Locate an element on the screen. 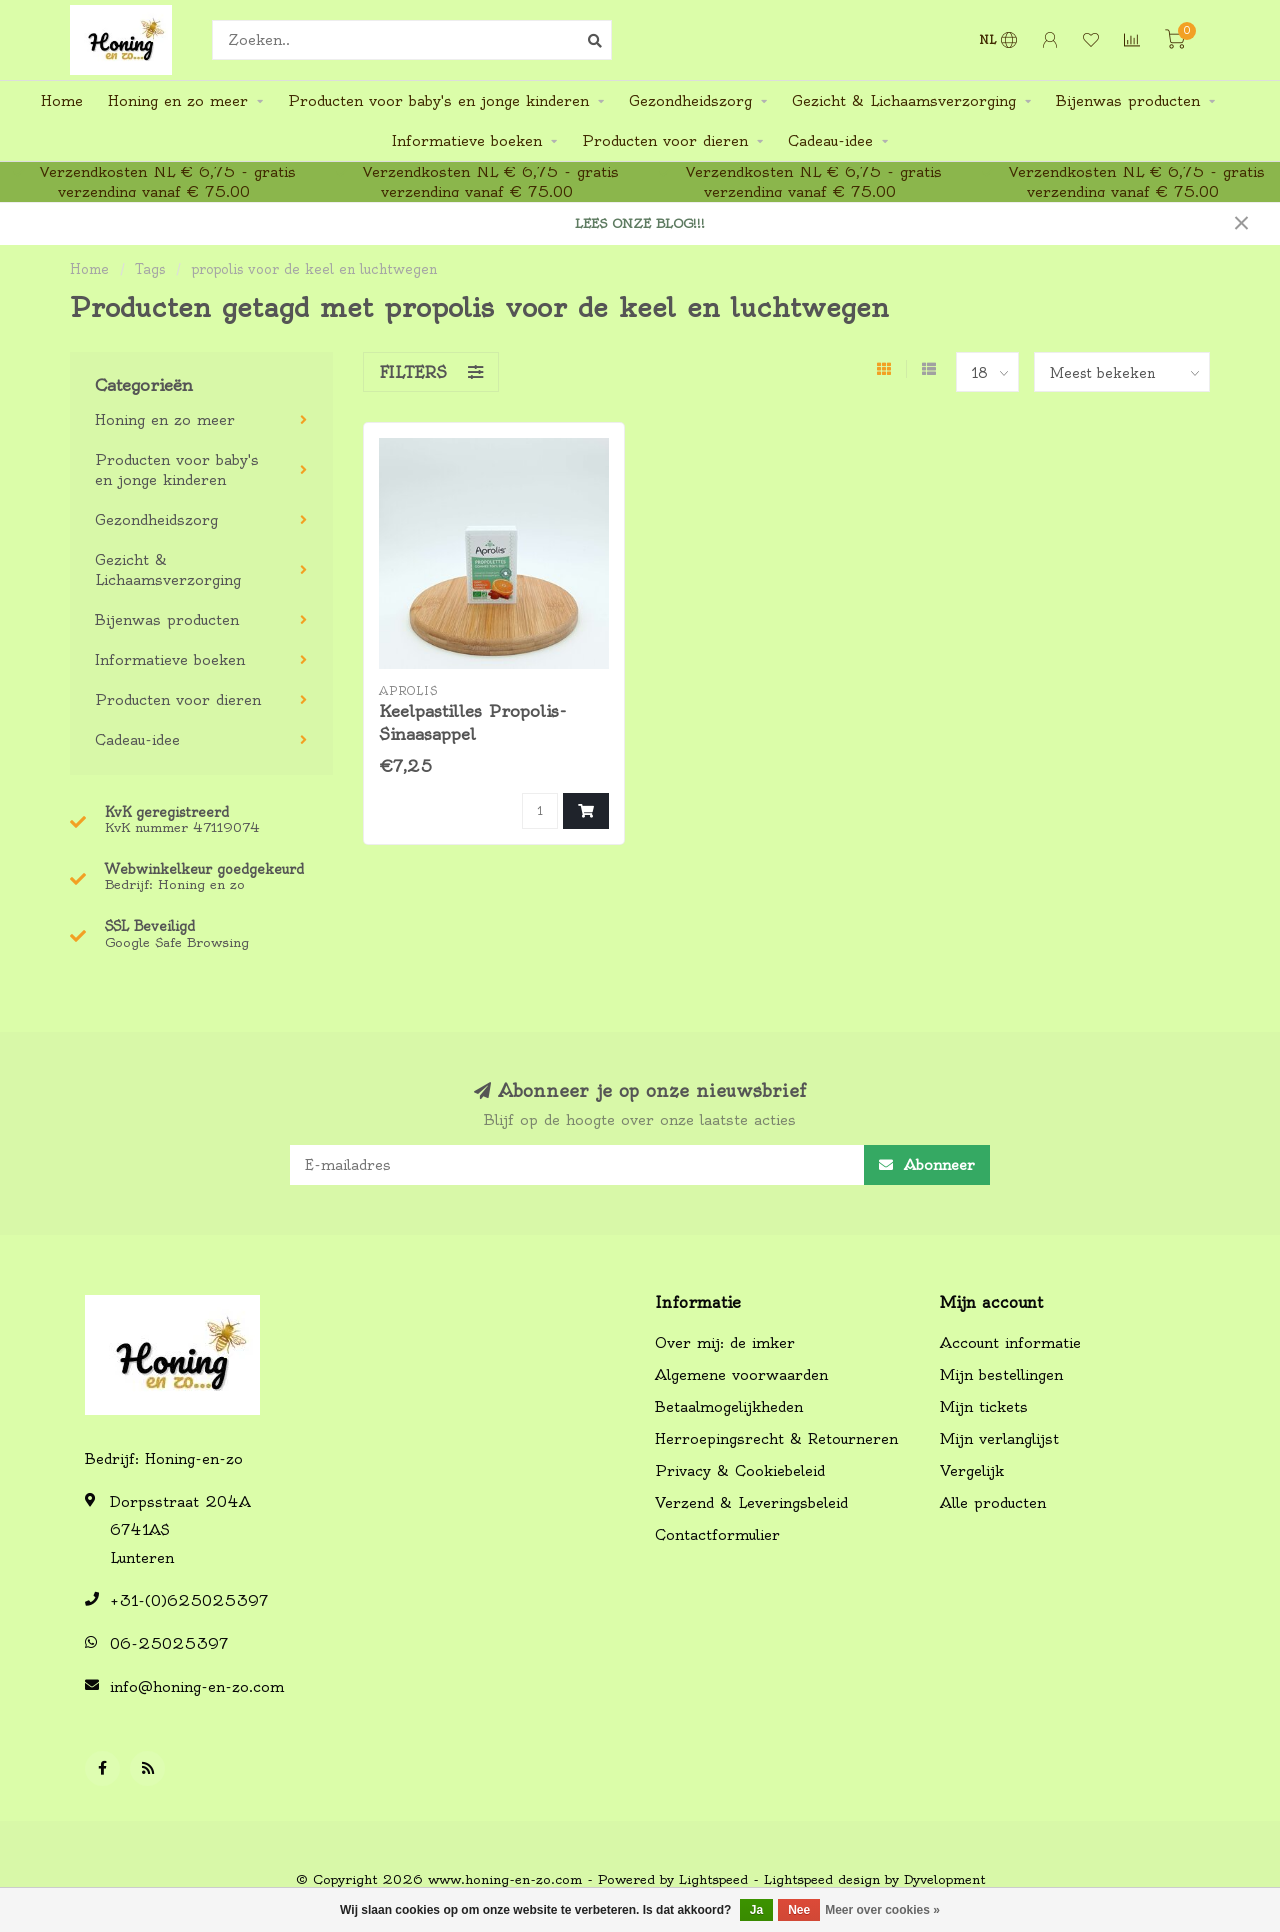 The width and height of the screenshot is (1280, 1932). Account informatie is located at coordinates (1010, 1343).